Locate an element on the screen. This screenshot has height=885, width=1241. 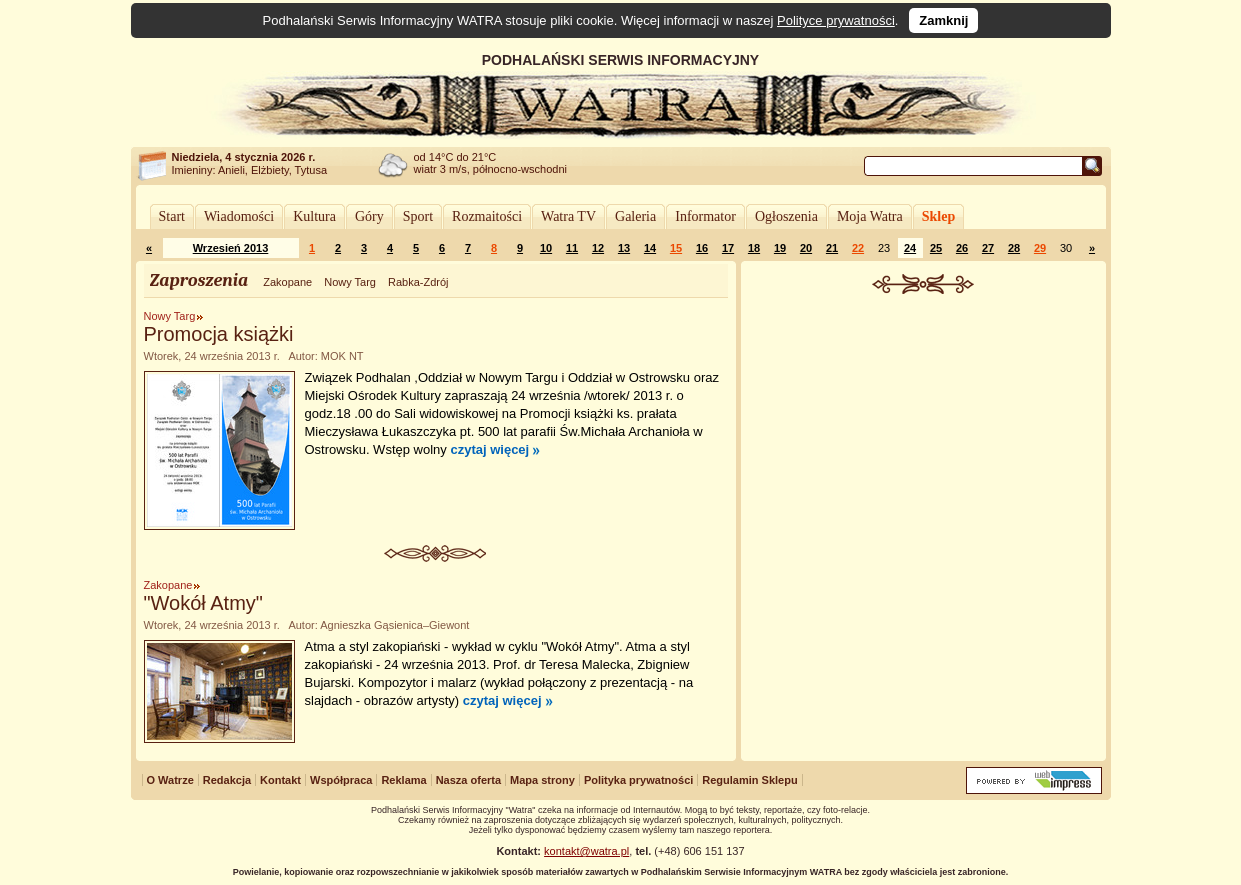
Regulamin Sklepu is located at coordinates (749, 780).